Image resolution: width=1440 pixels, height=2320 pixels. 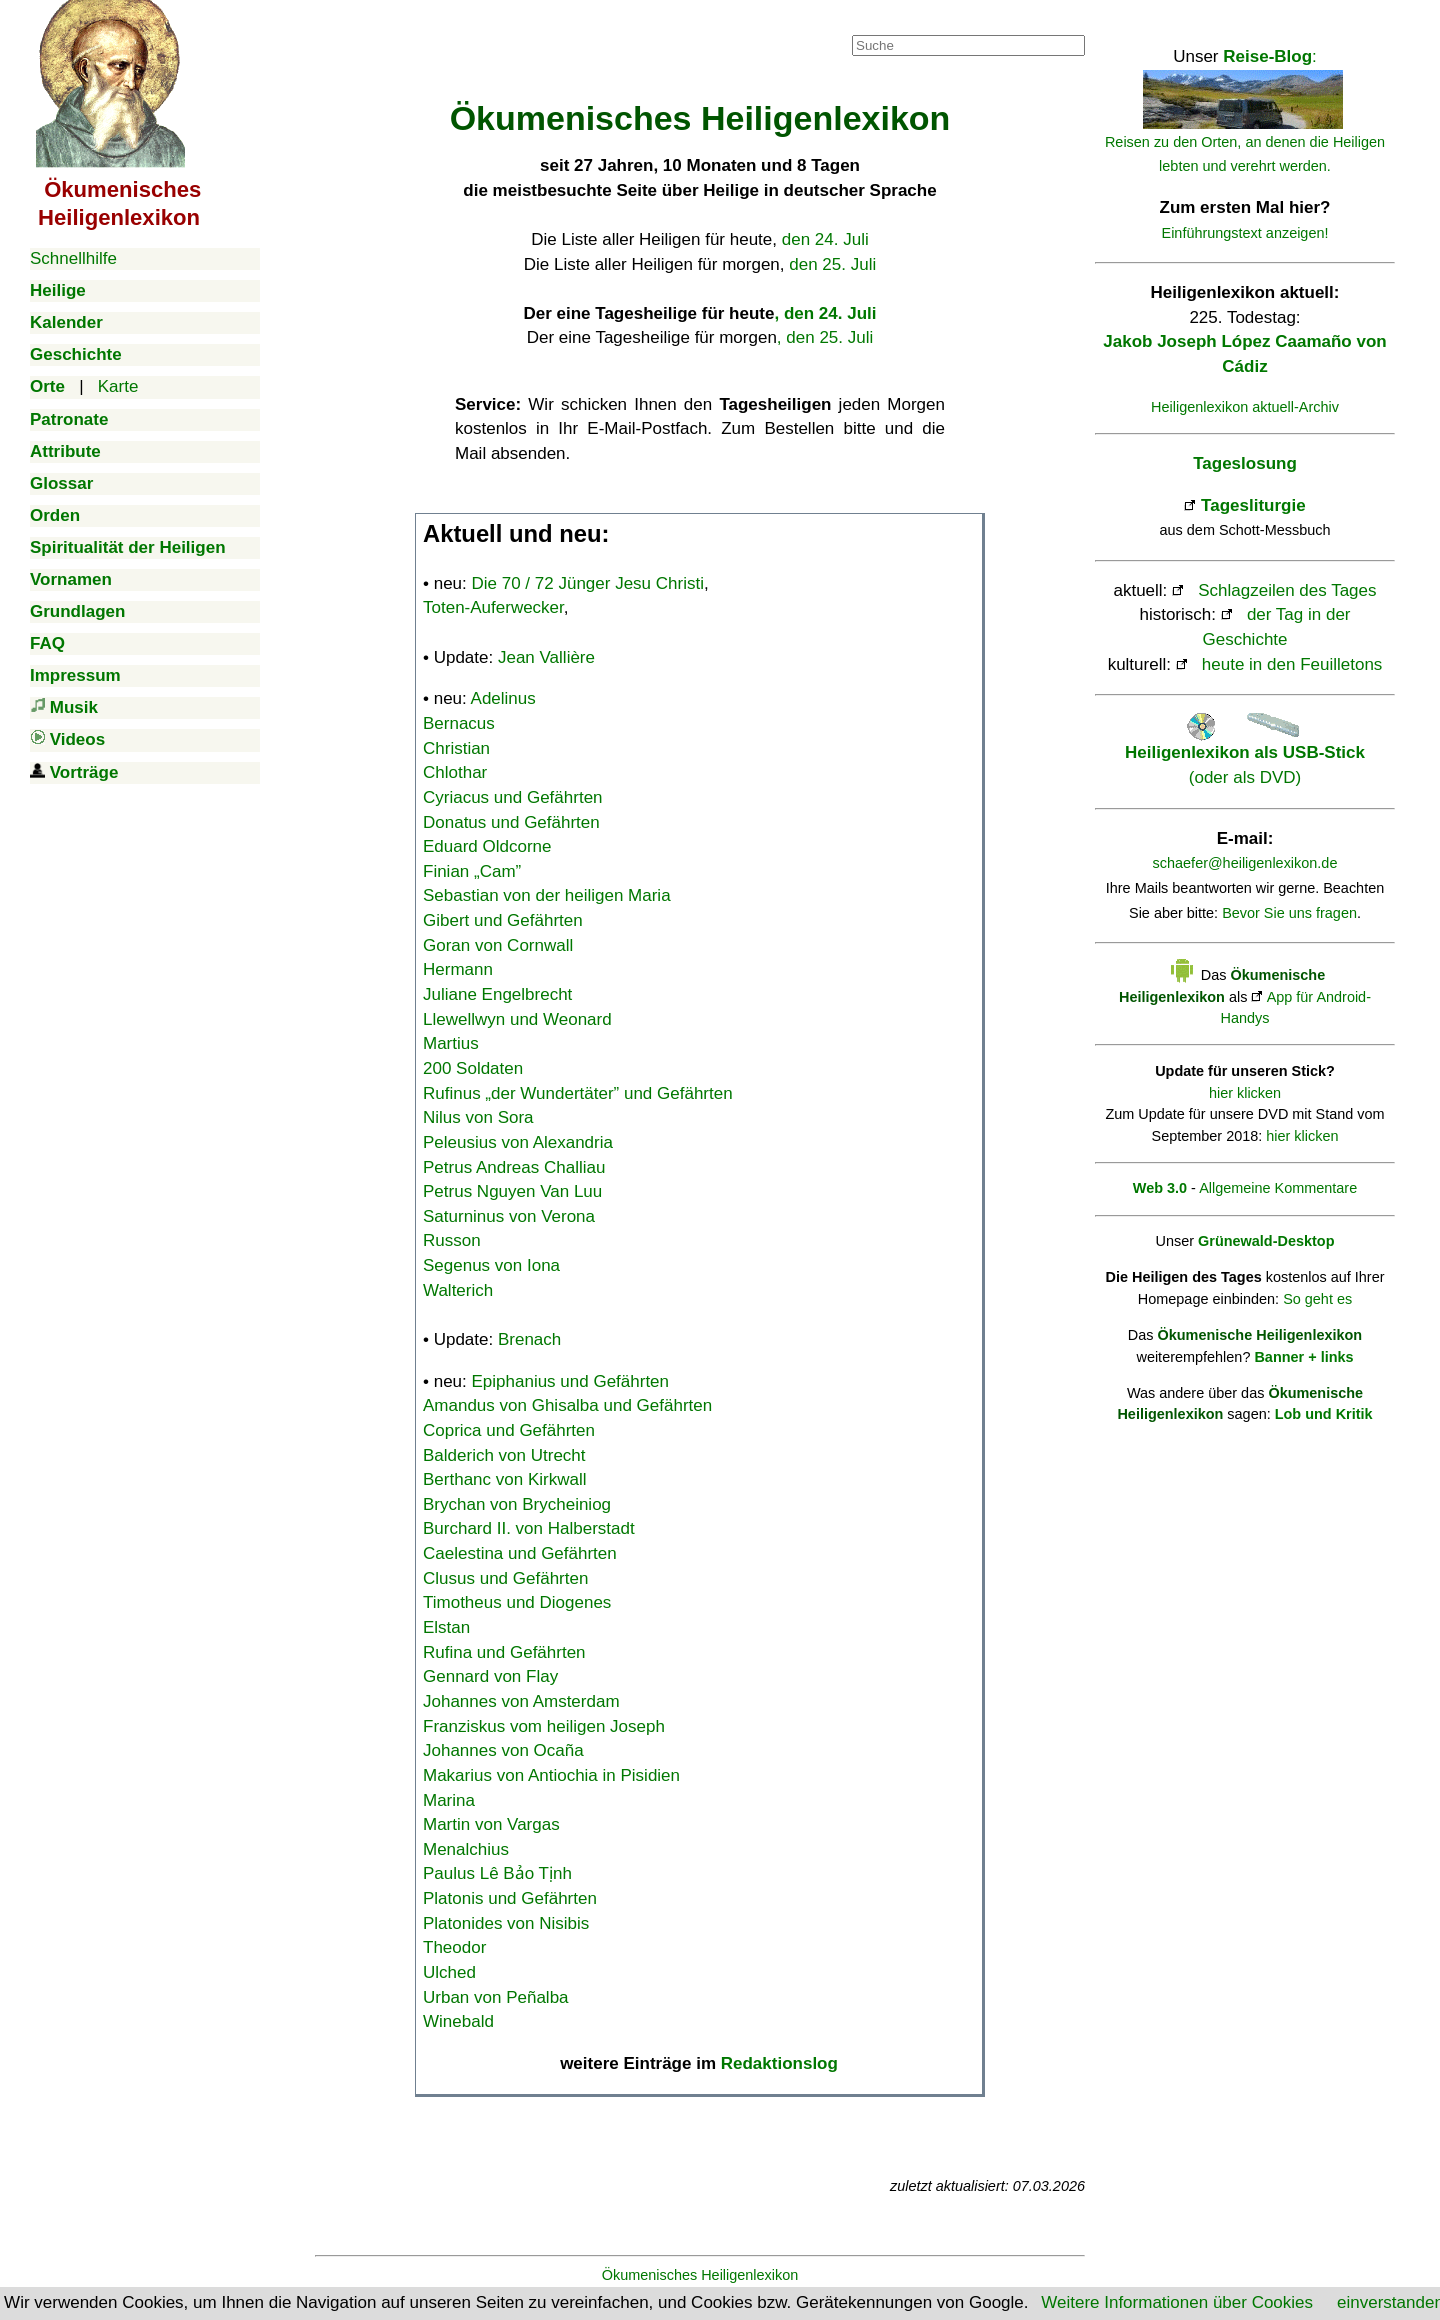 What do you see at coordinates (491, 1265) in the screenshot?
I see `Segenus von Iona` at bounding box center [491, 1265].